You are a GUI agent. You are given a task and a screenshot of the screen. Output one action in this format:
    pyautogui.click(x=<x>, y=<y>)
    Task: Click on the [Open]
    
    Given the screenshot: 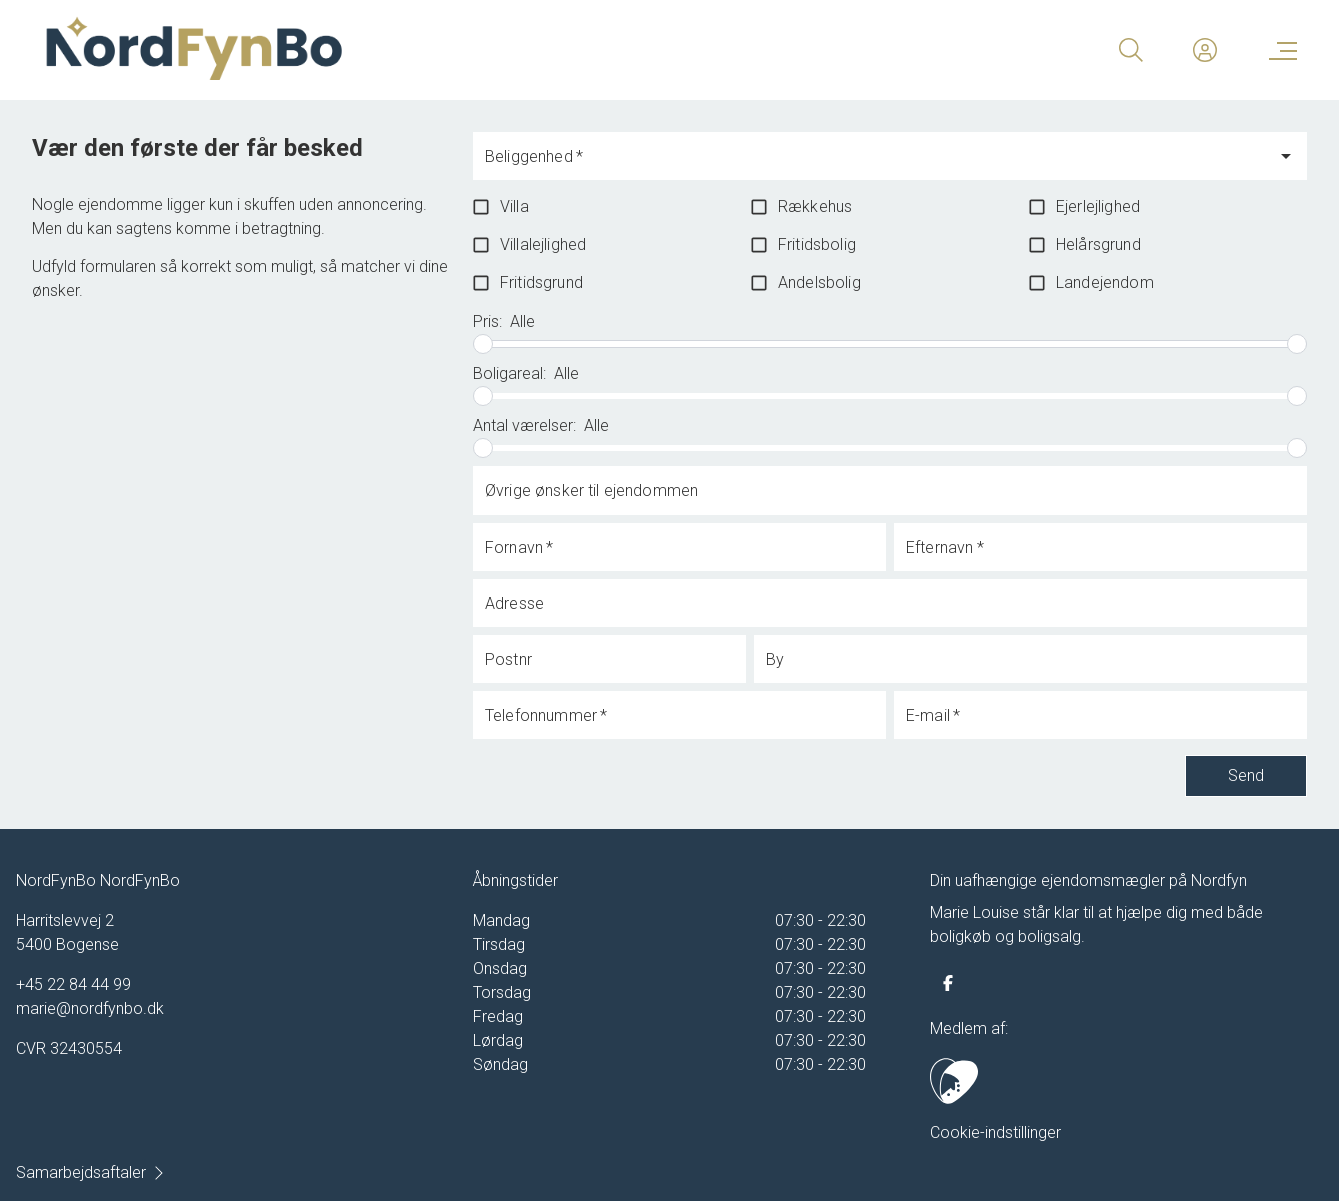 What is the action you would take?
    pyautogui.click(x=1286, y=156)
    